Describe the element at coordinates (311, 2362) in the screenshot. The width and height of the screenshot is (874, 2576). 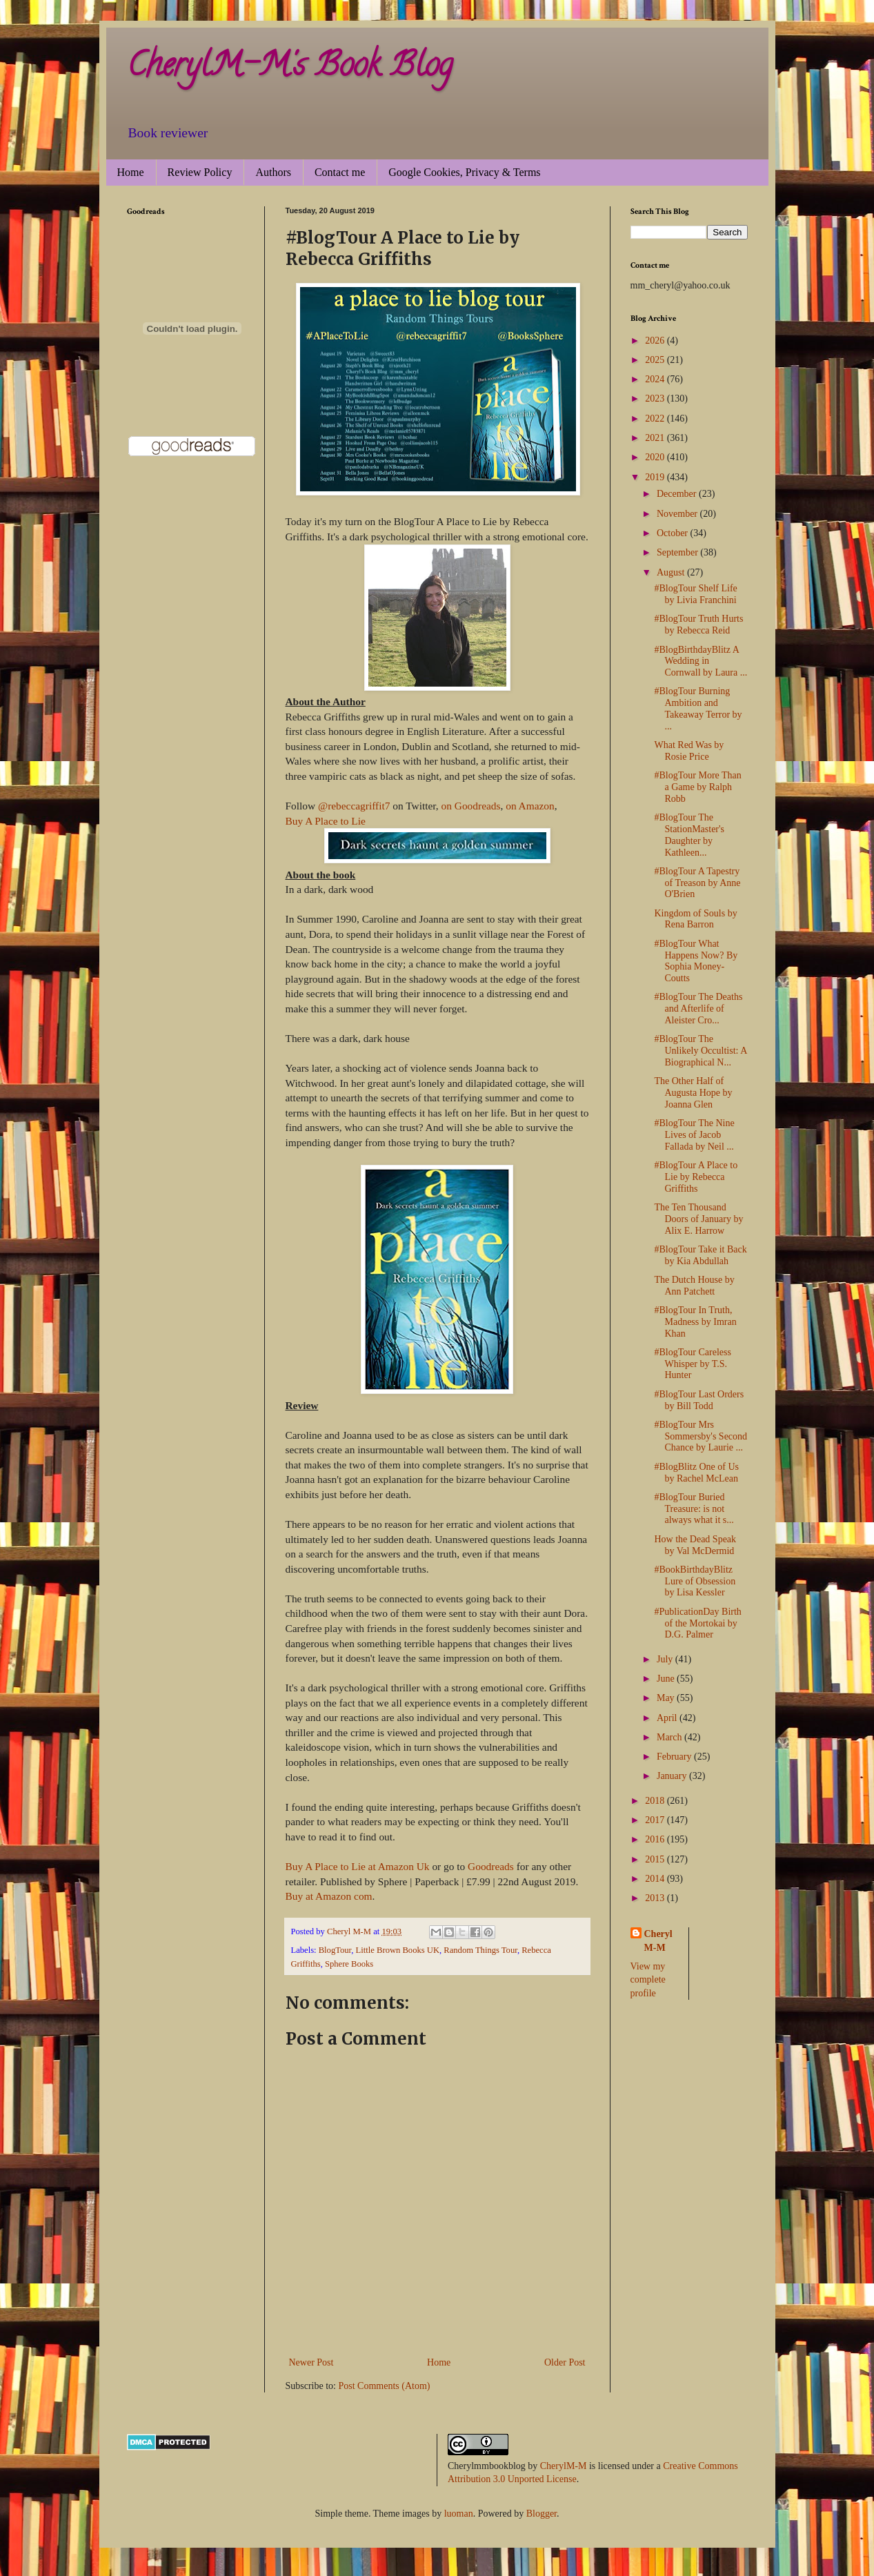
I see `Newer Post` at that location.